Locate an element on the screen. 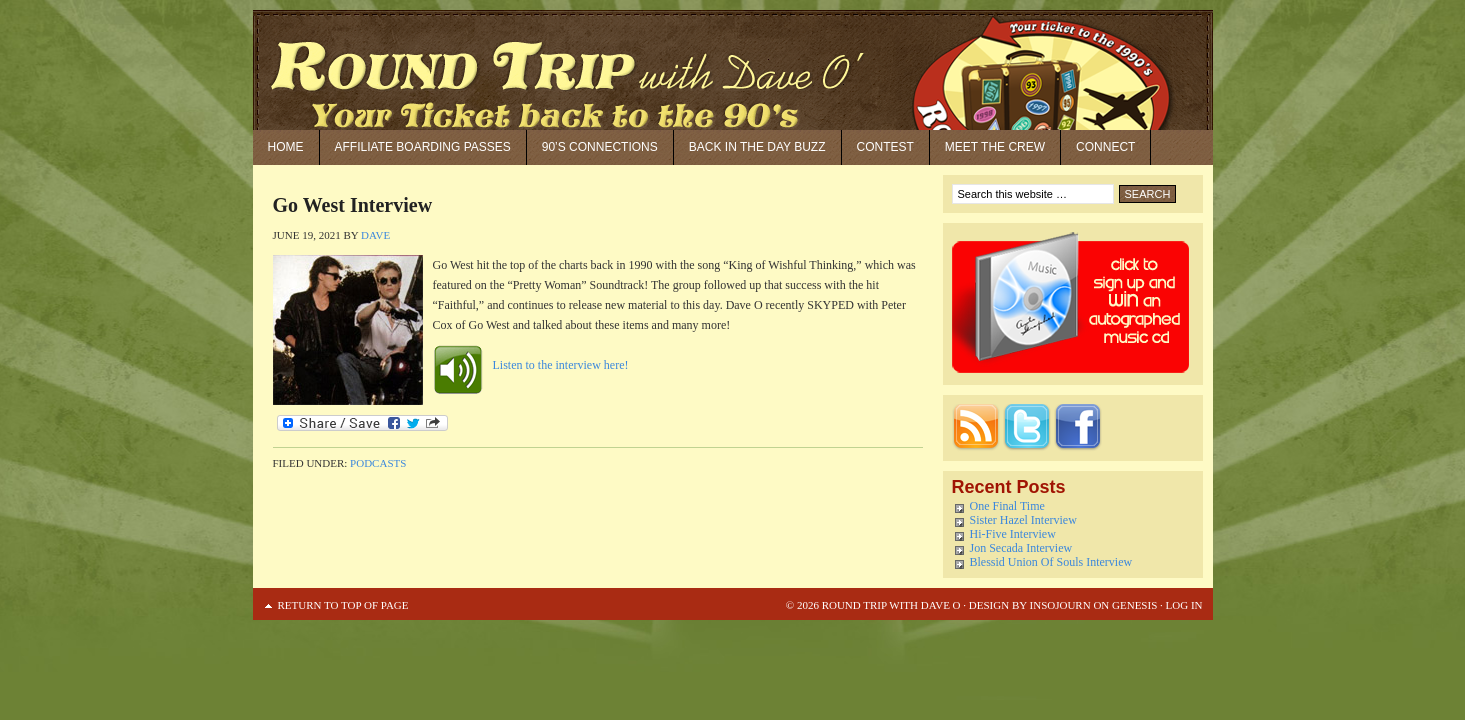 This screenshot has width=1465, height=720. Return to top of page is located at coordinates (343, 605).